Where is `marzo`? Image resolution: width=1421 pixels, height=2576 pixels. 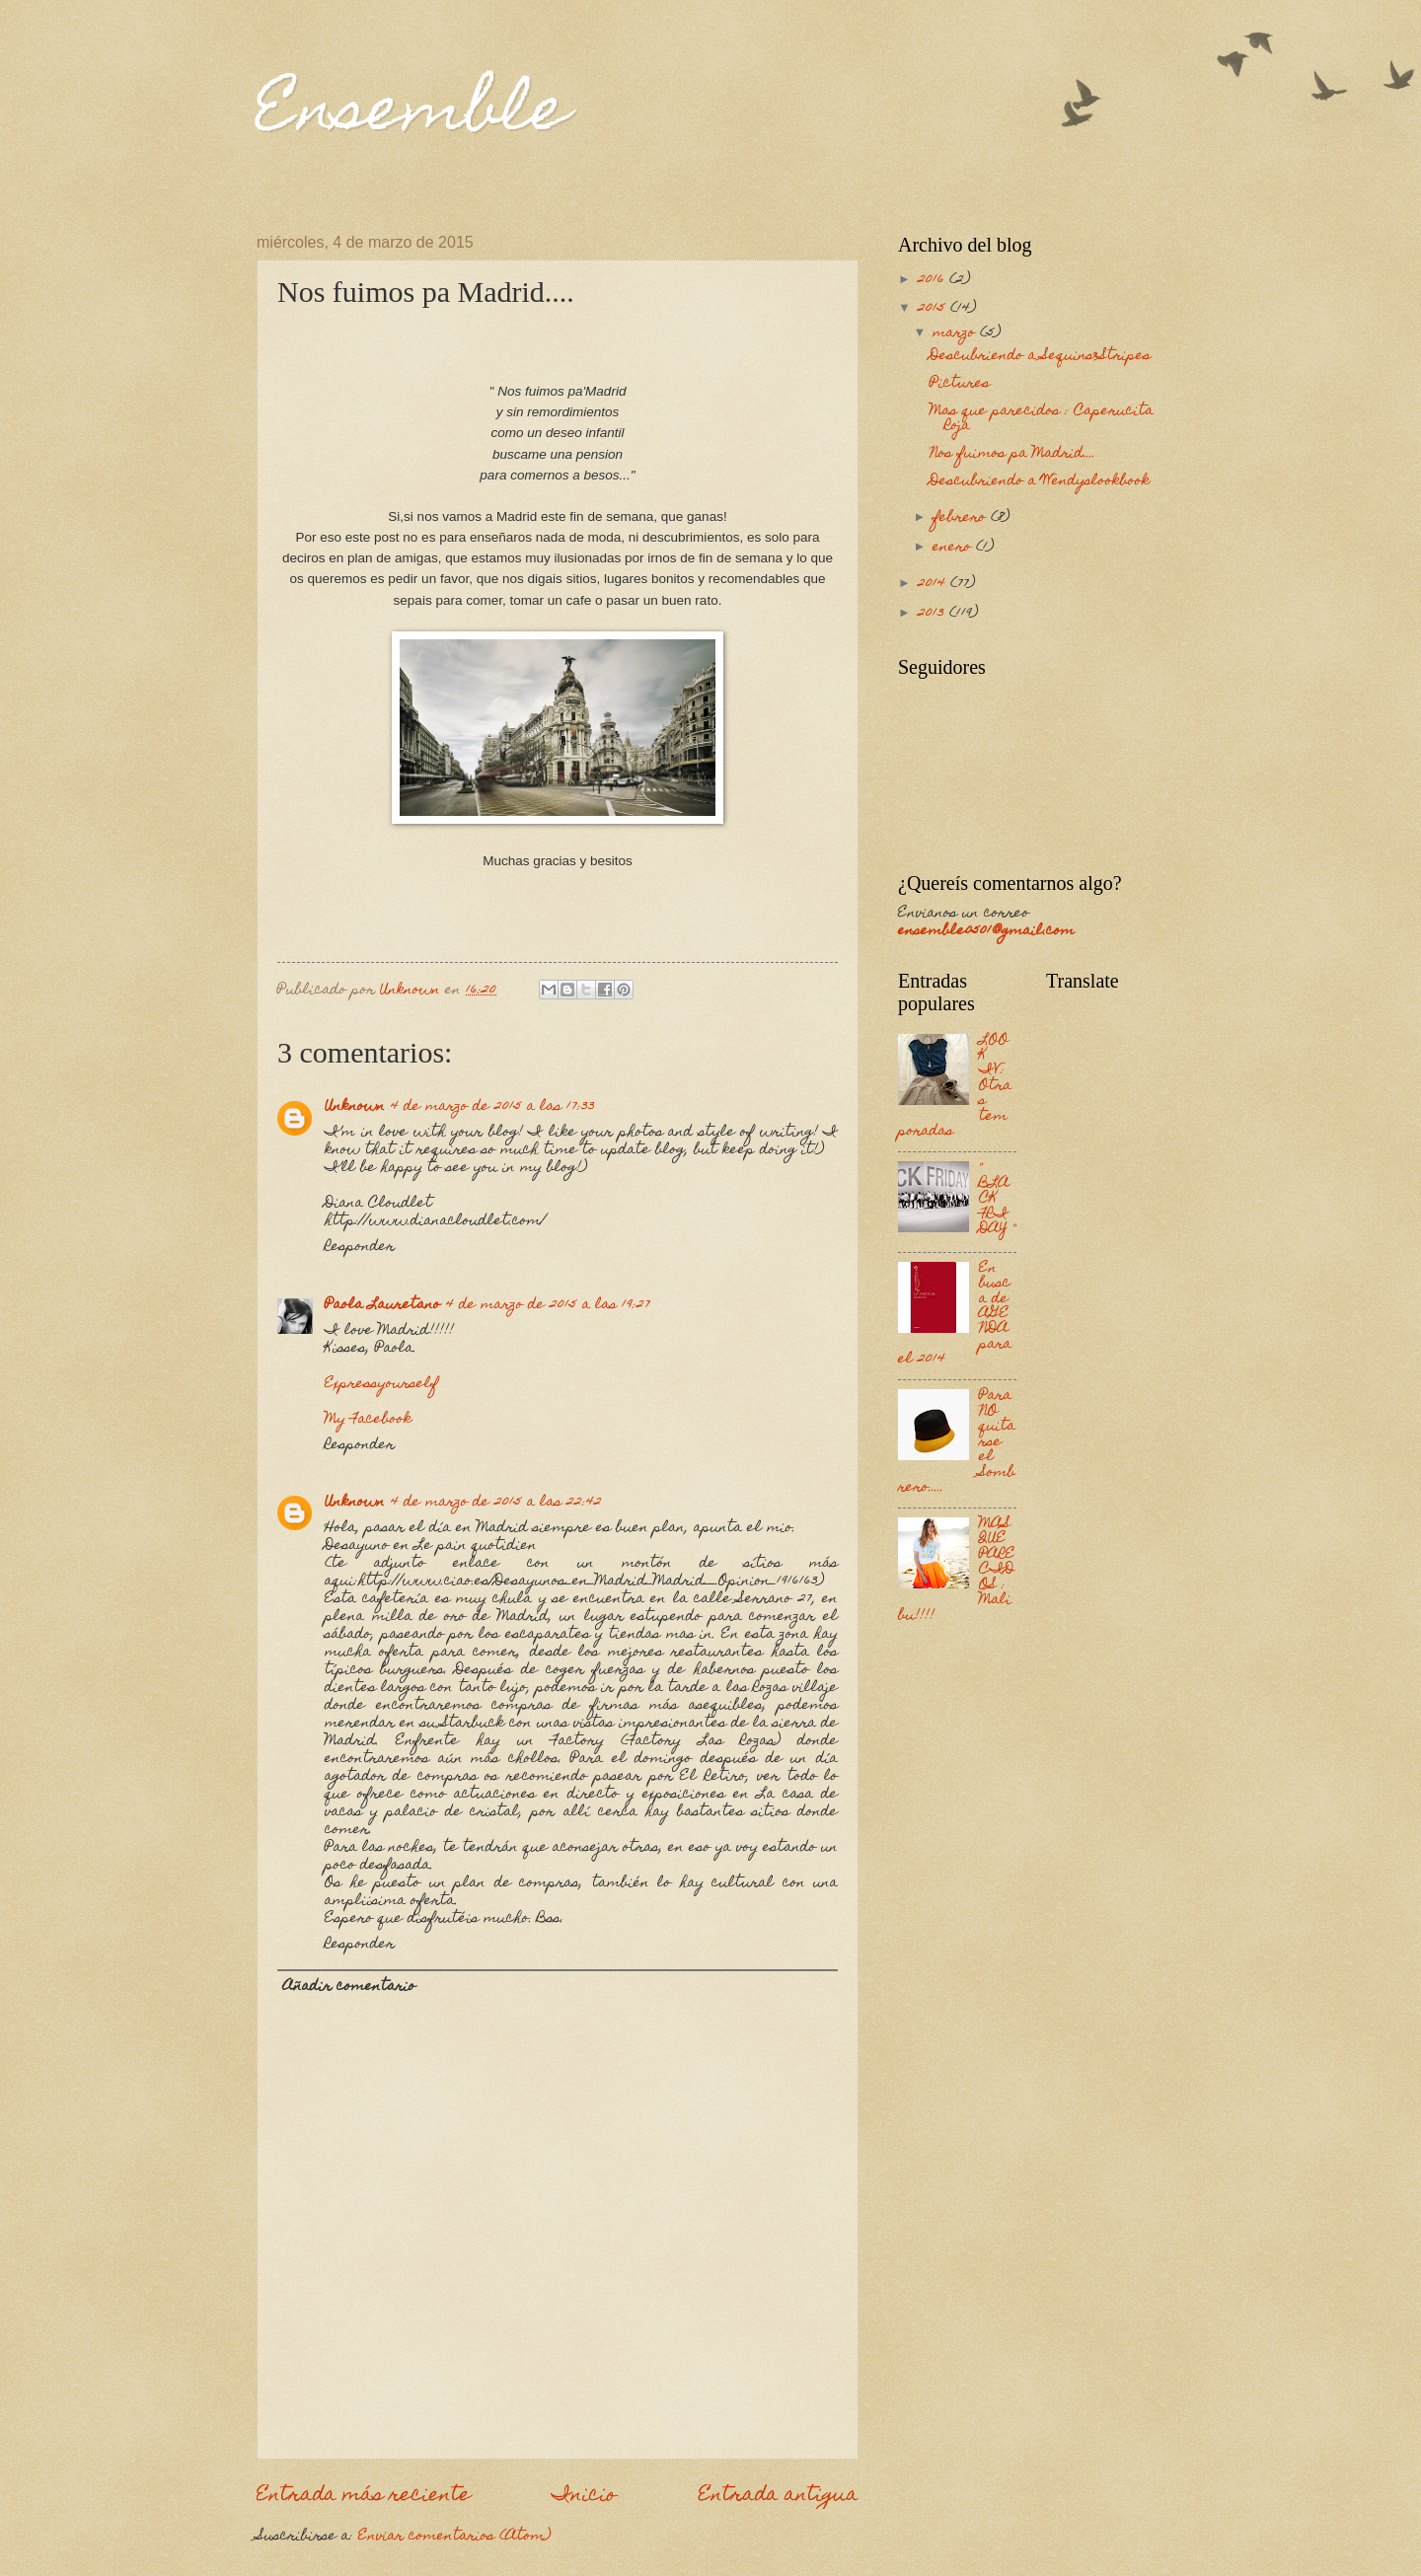
marzo is located at coordinates (956, 333).